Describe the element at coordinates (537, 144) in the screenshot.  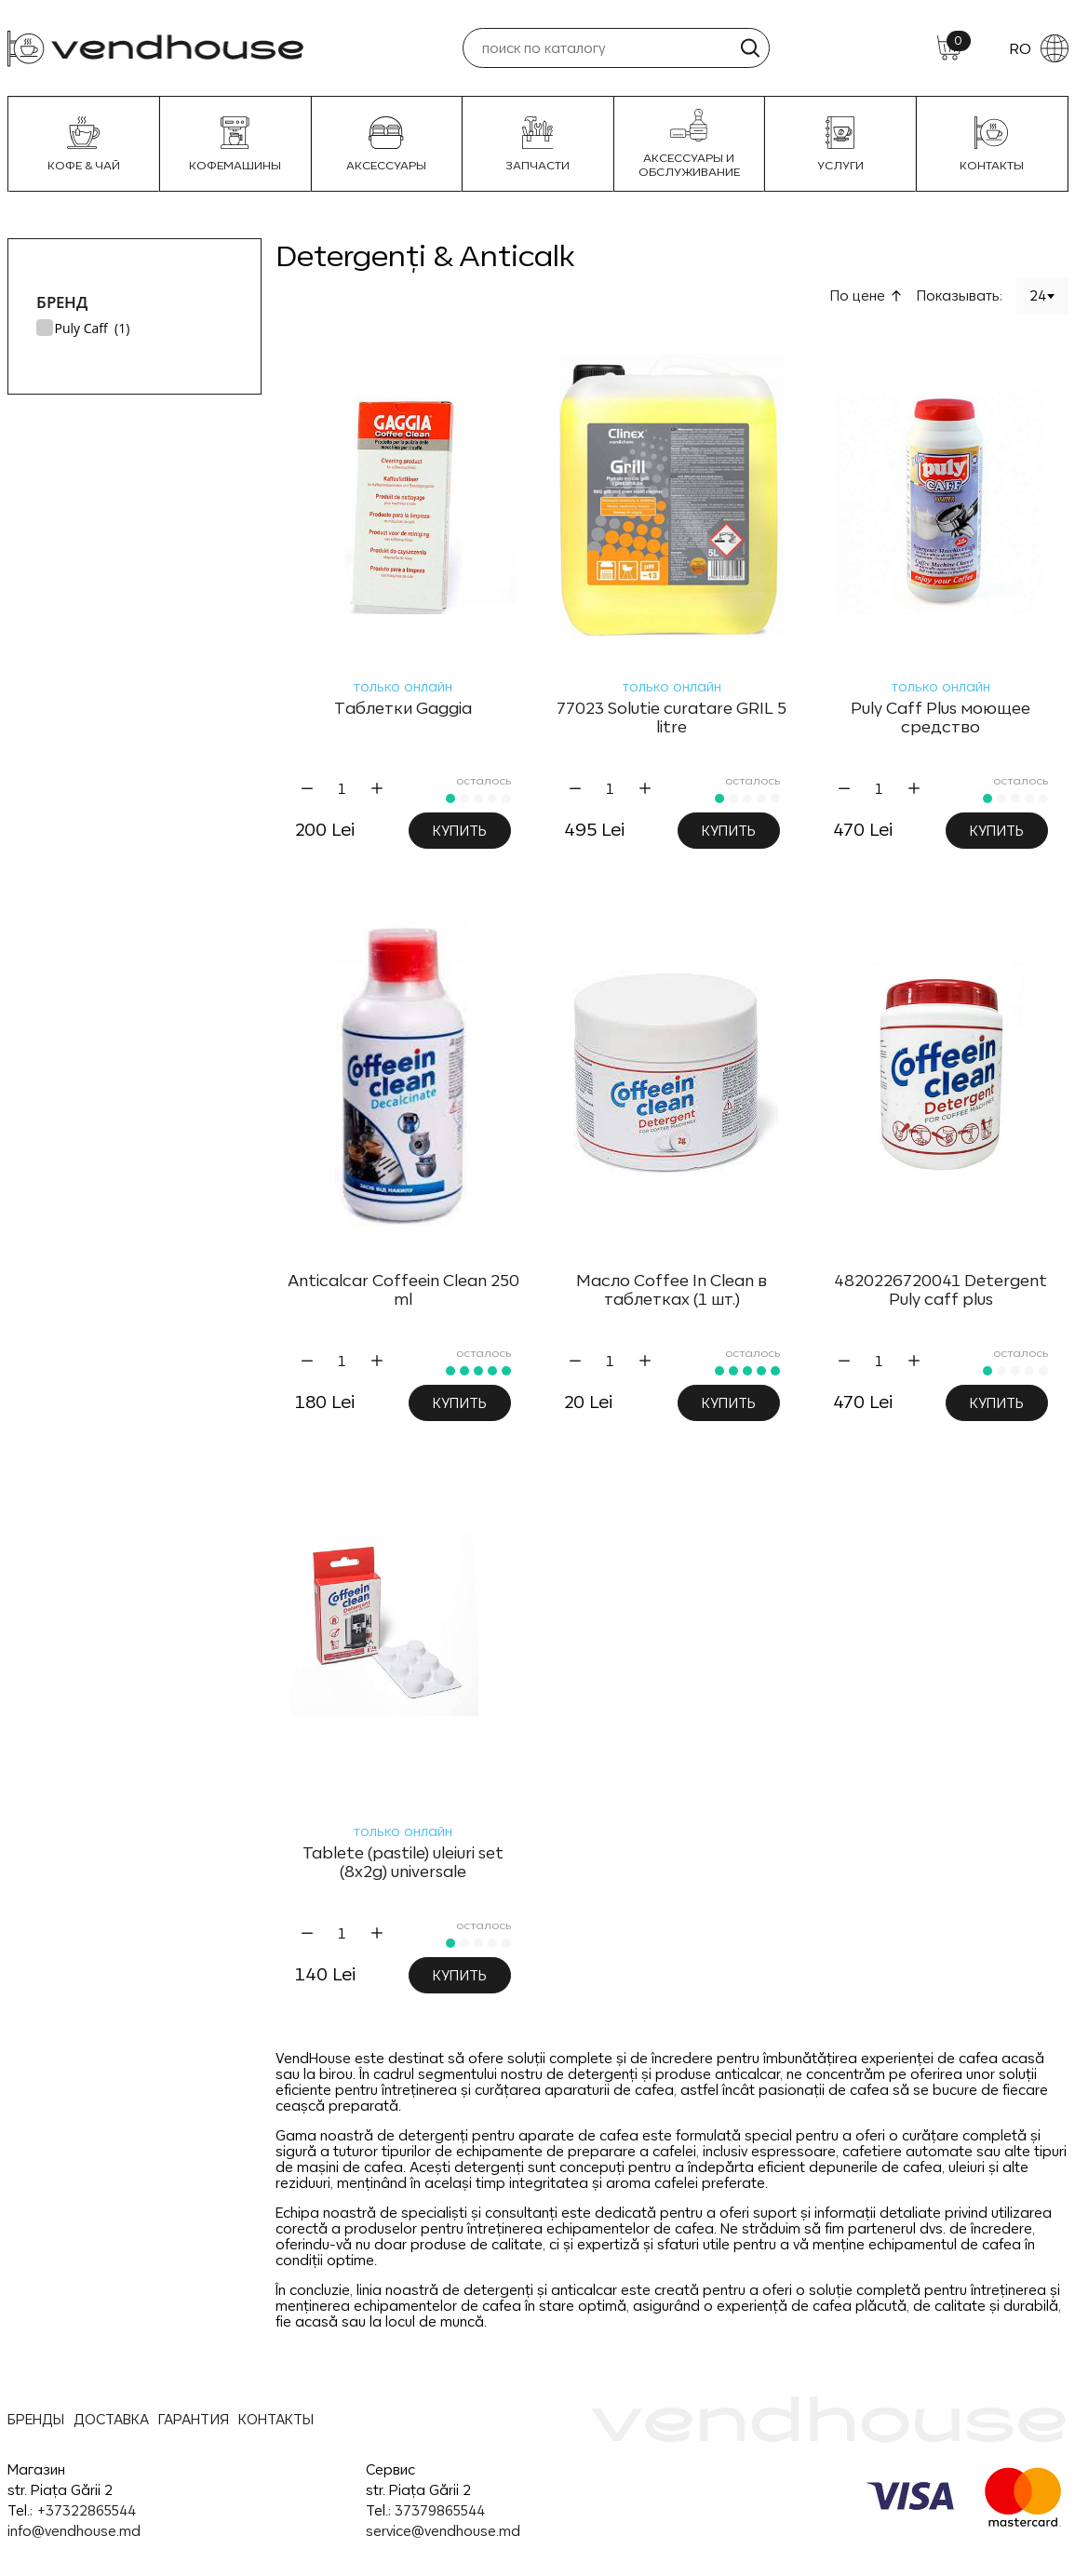
I see `Запчасти` at that location.